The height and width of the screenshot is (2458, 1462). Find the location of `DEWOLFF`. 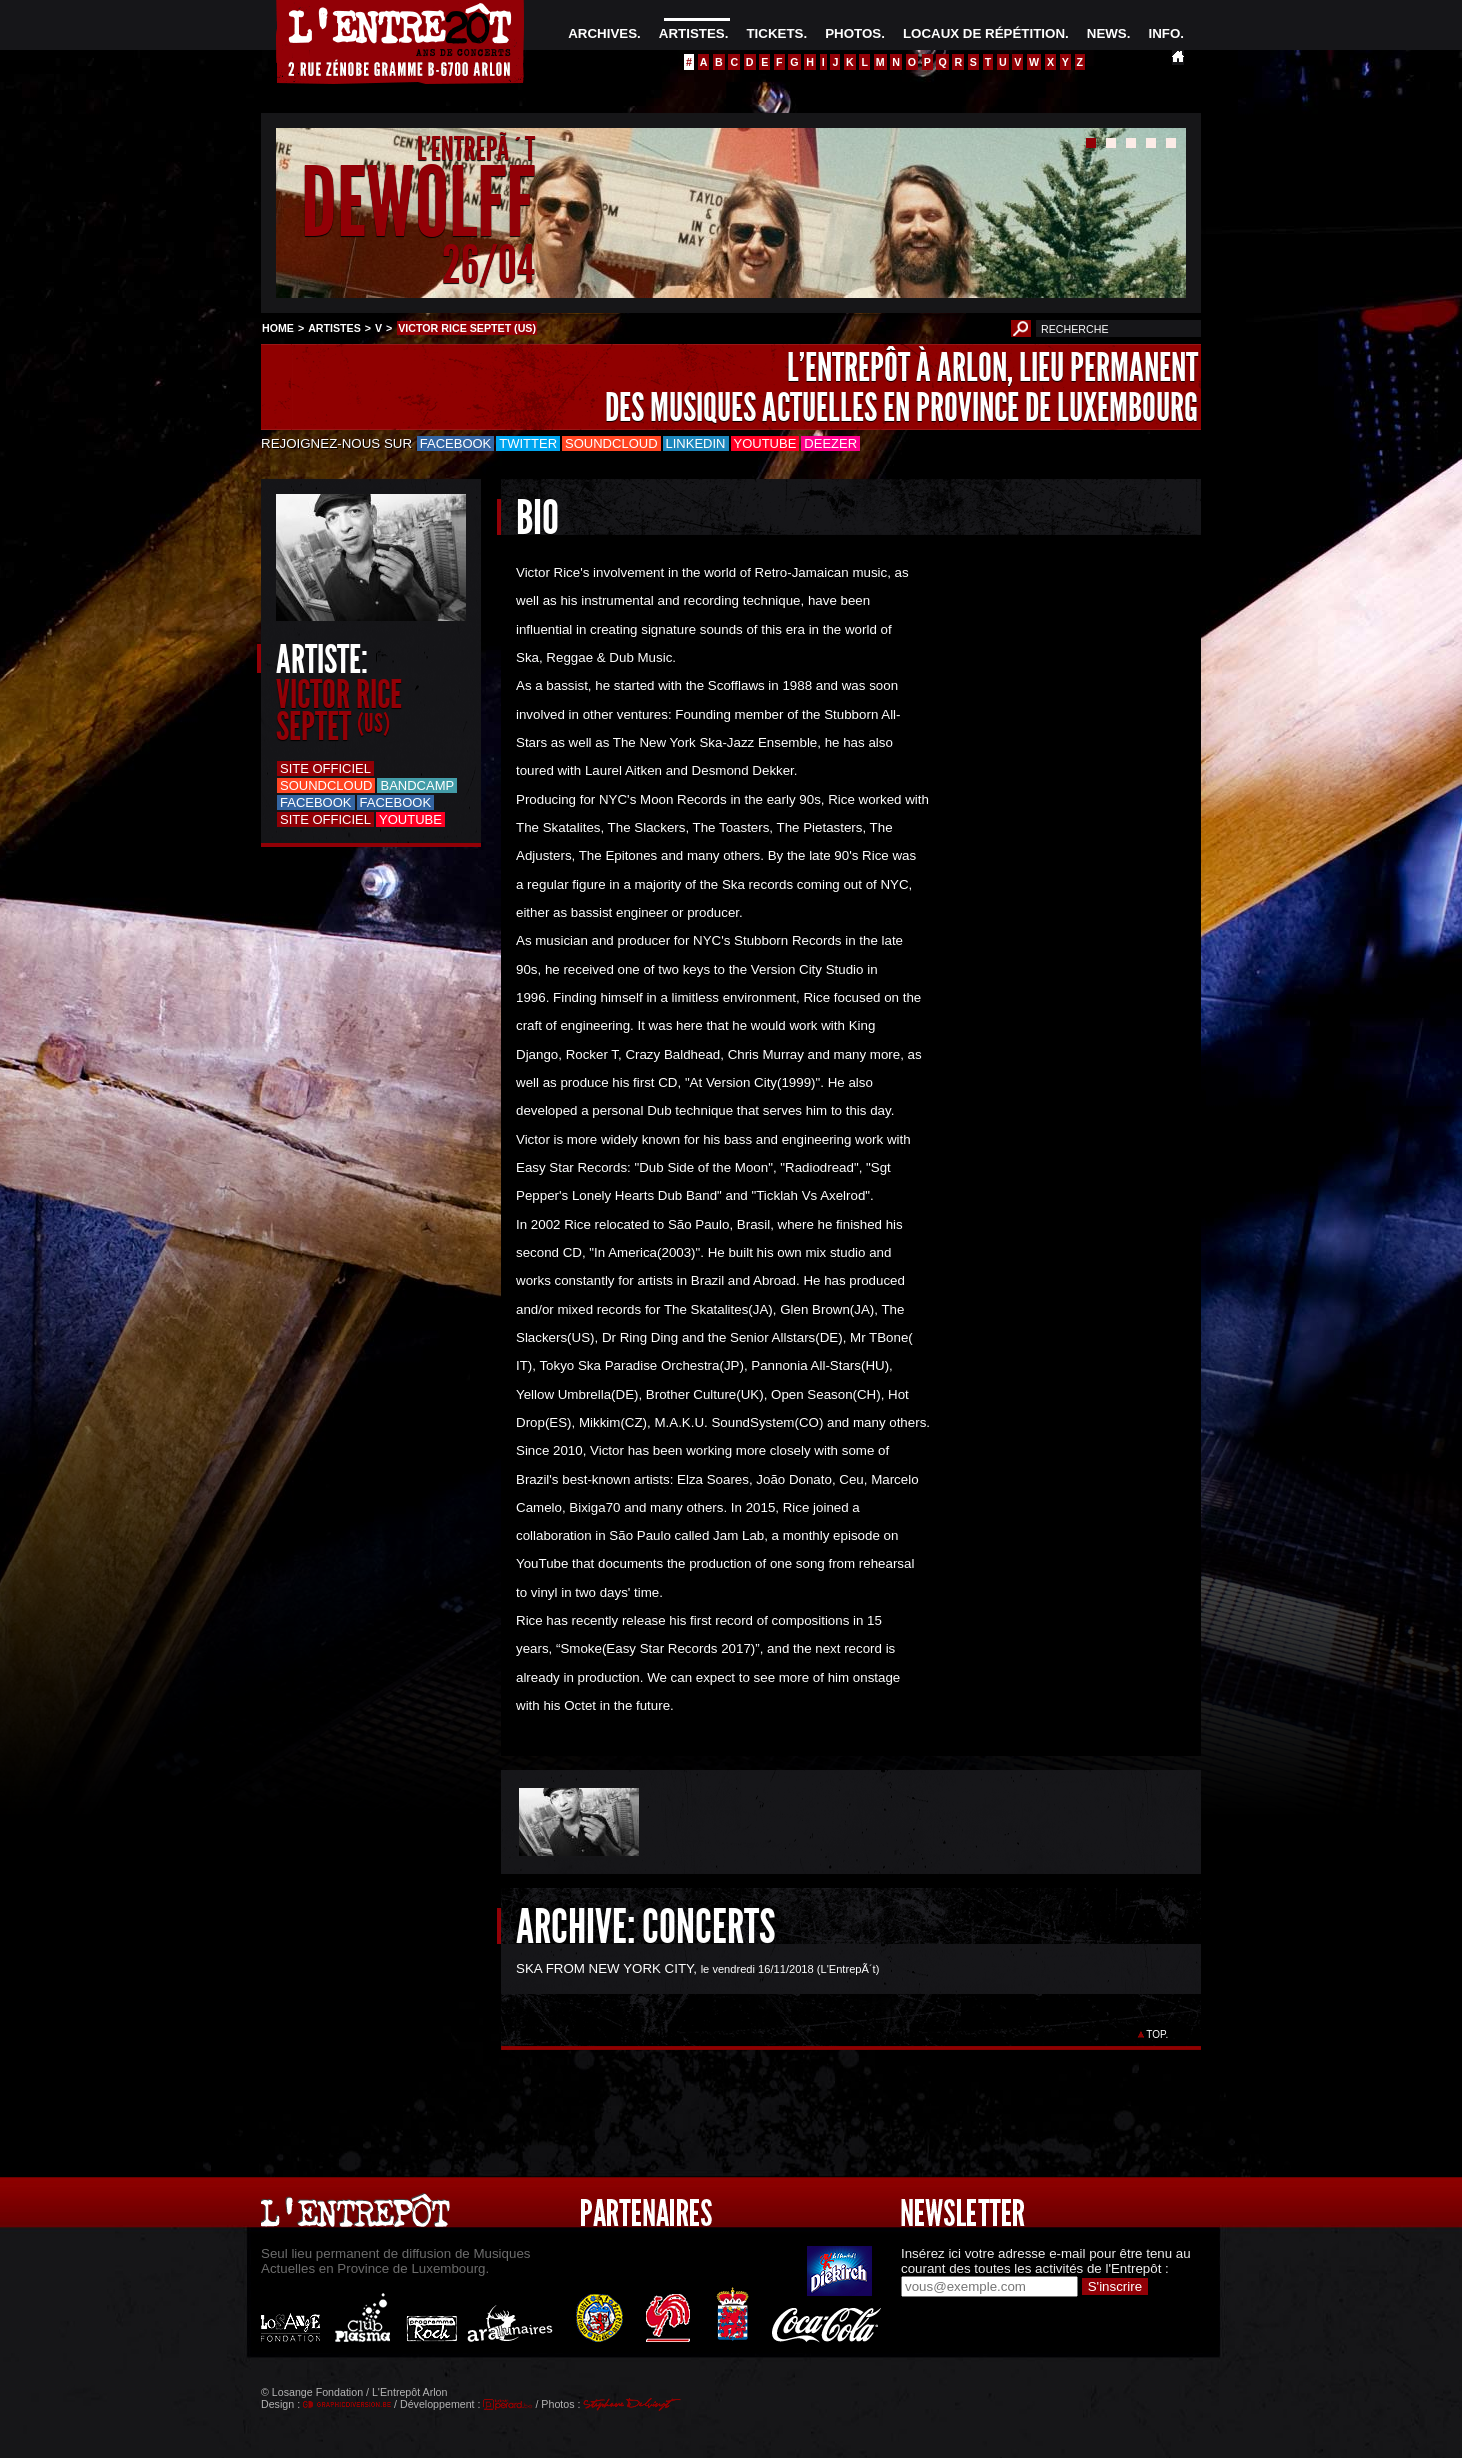

DEWOLFF is located at coordinates (418, 203).